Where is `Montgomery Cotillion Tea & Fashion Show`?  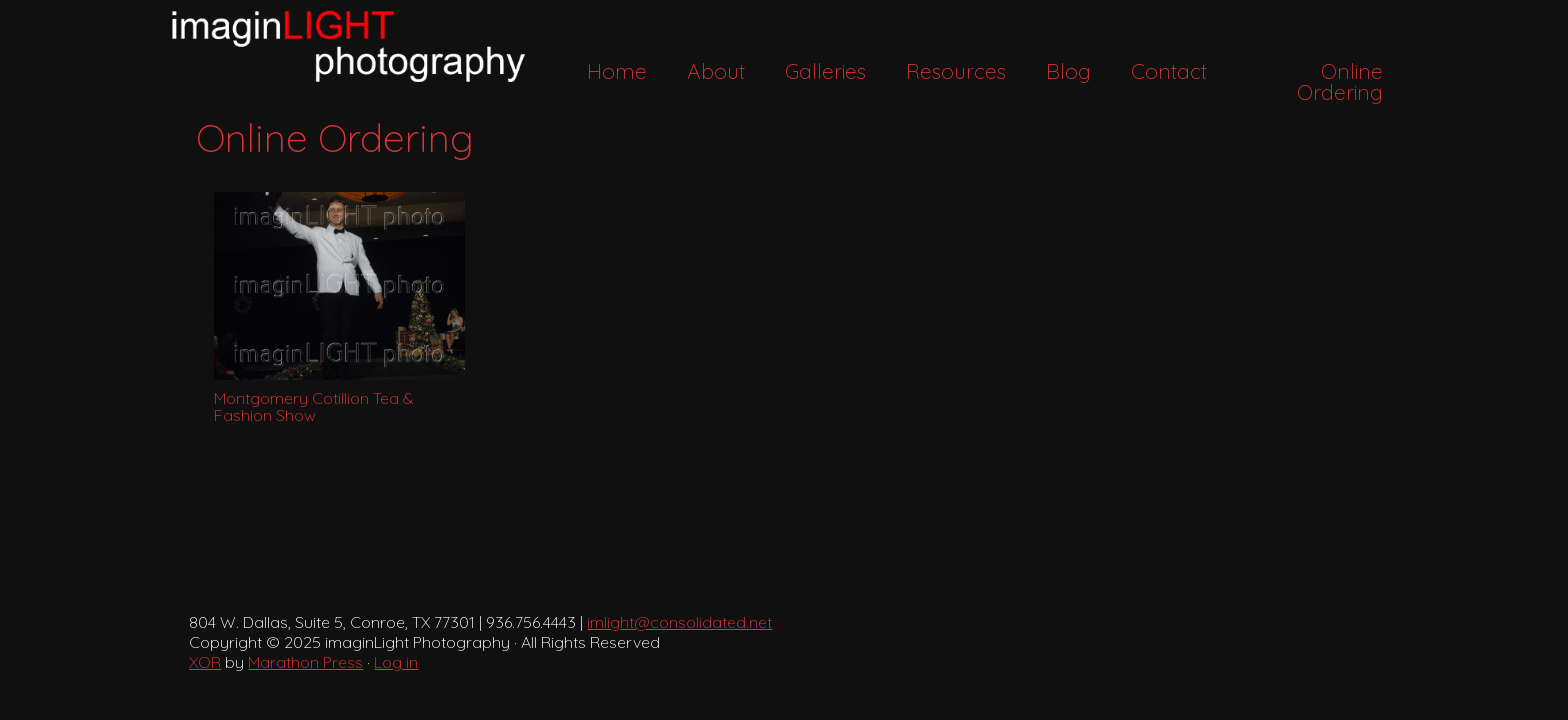 Montgomery Cotillion Tea & Fashion Show is located at coordinates (314, 406).